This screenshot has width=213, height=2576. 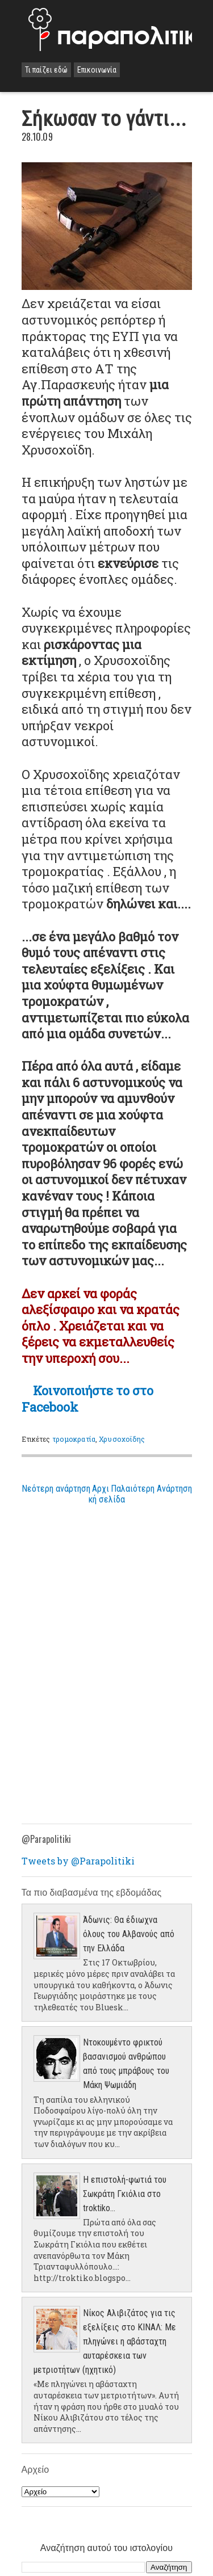 What do you see at coordinates (78, 1861) in the screenshot?
I see `Tweets by @Parapolitiki` at bounding box center [78, 1861].